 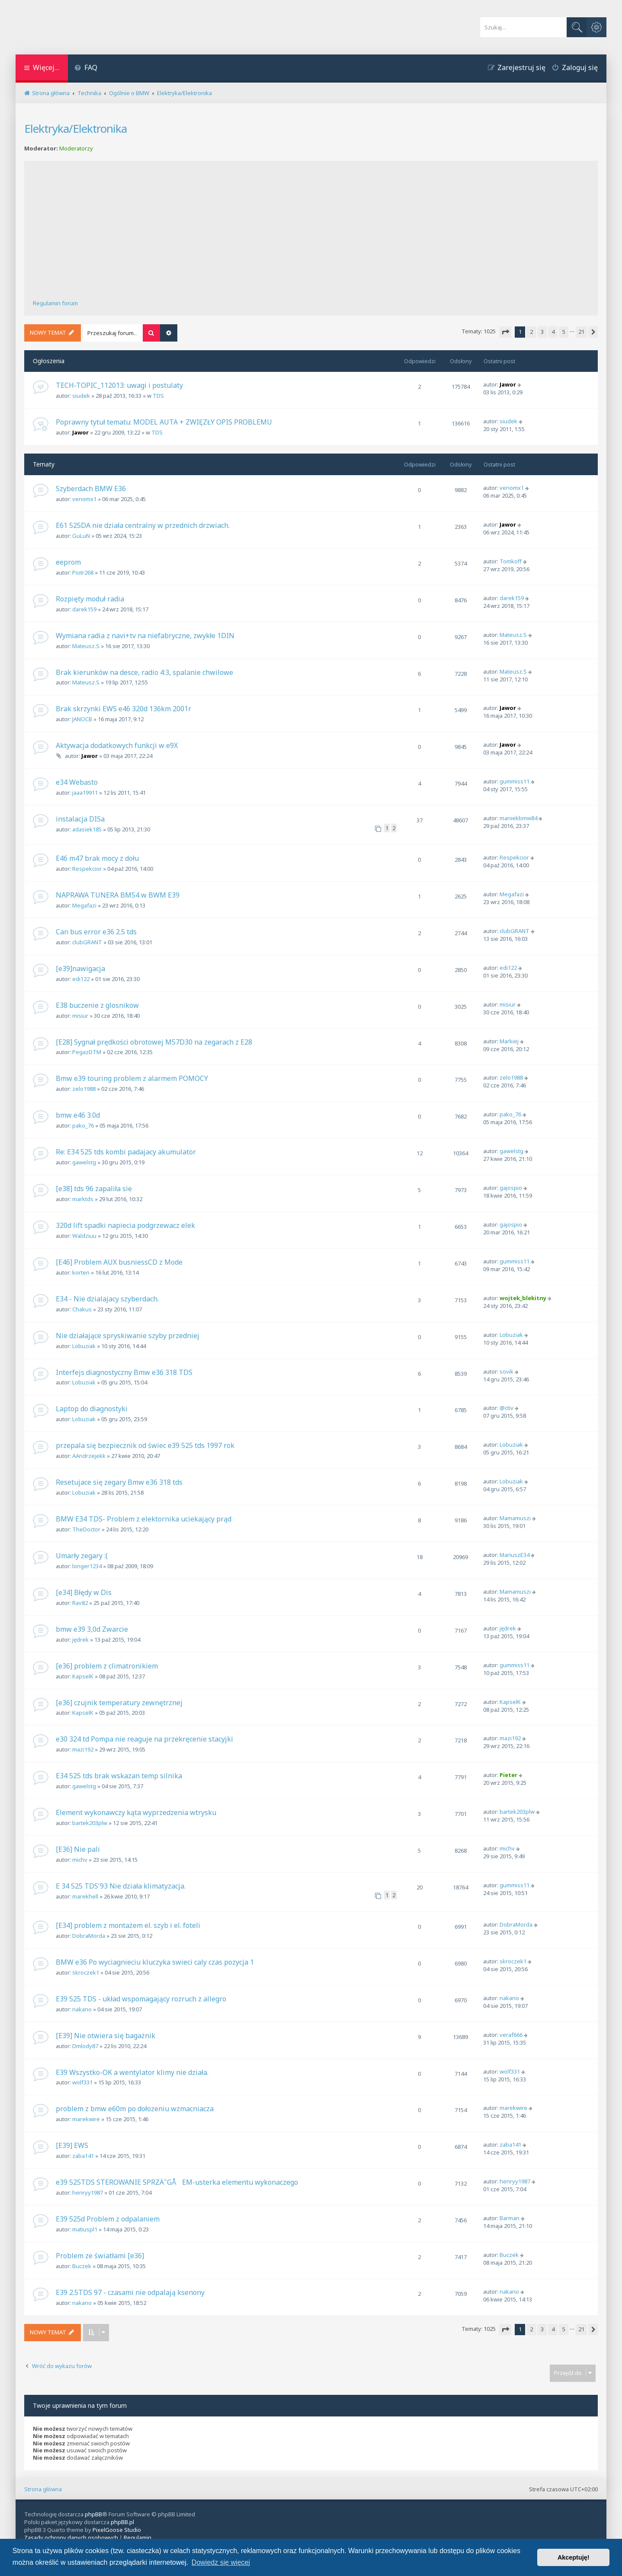 What do you see at coordinates (78, 1115) in the screenshot?
I see `bmw e46 3.0d` at bounding box center [78, 1115].